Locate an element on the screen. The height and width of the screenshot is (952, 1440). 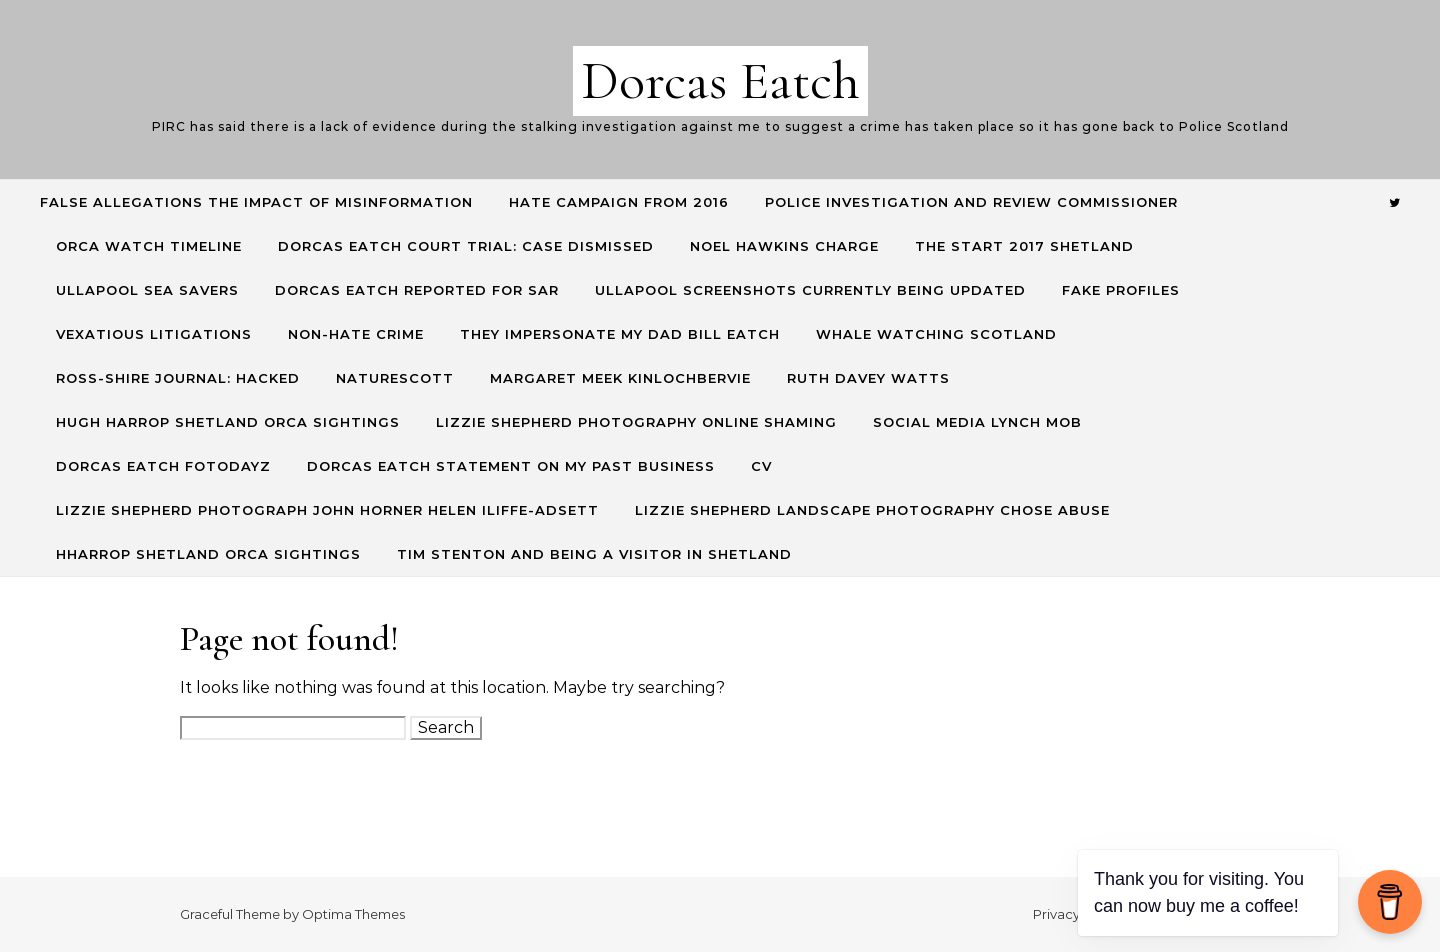
Tim Stenton and being a visitor in Shetland is located at coordinates (594, 554).